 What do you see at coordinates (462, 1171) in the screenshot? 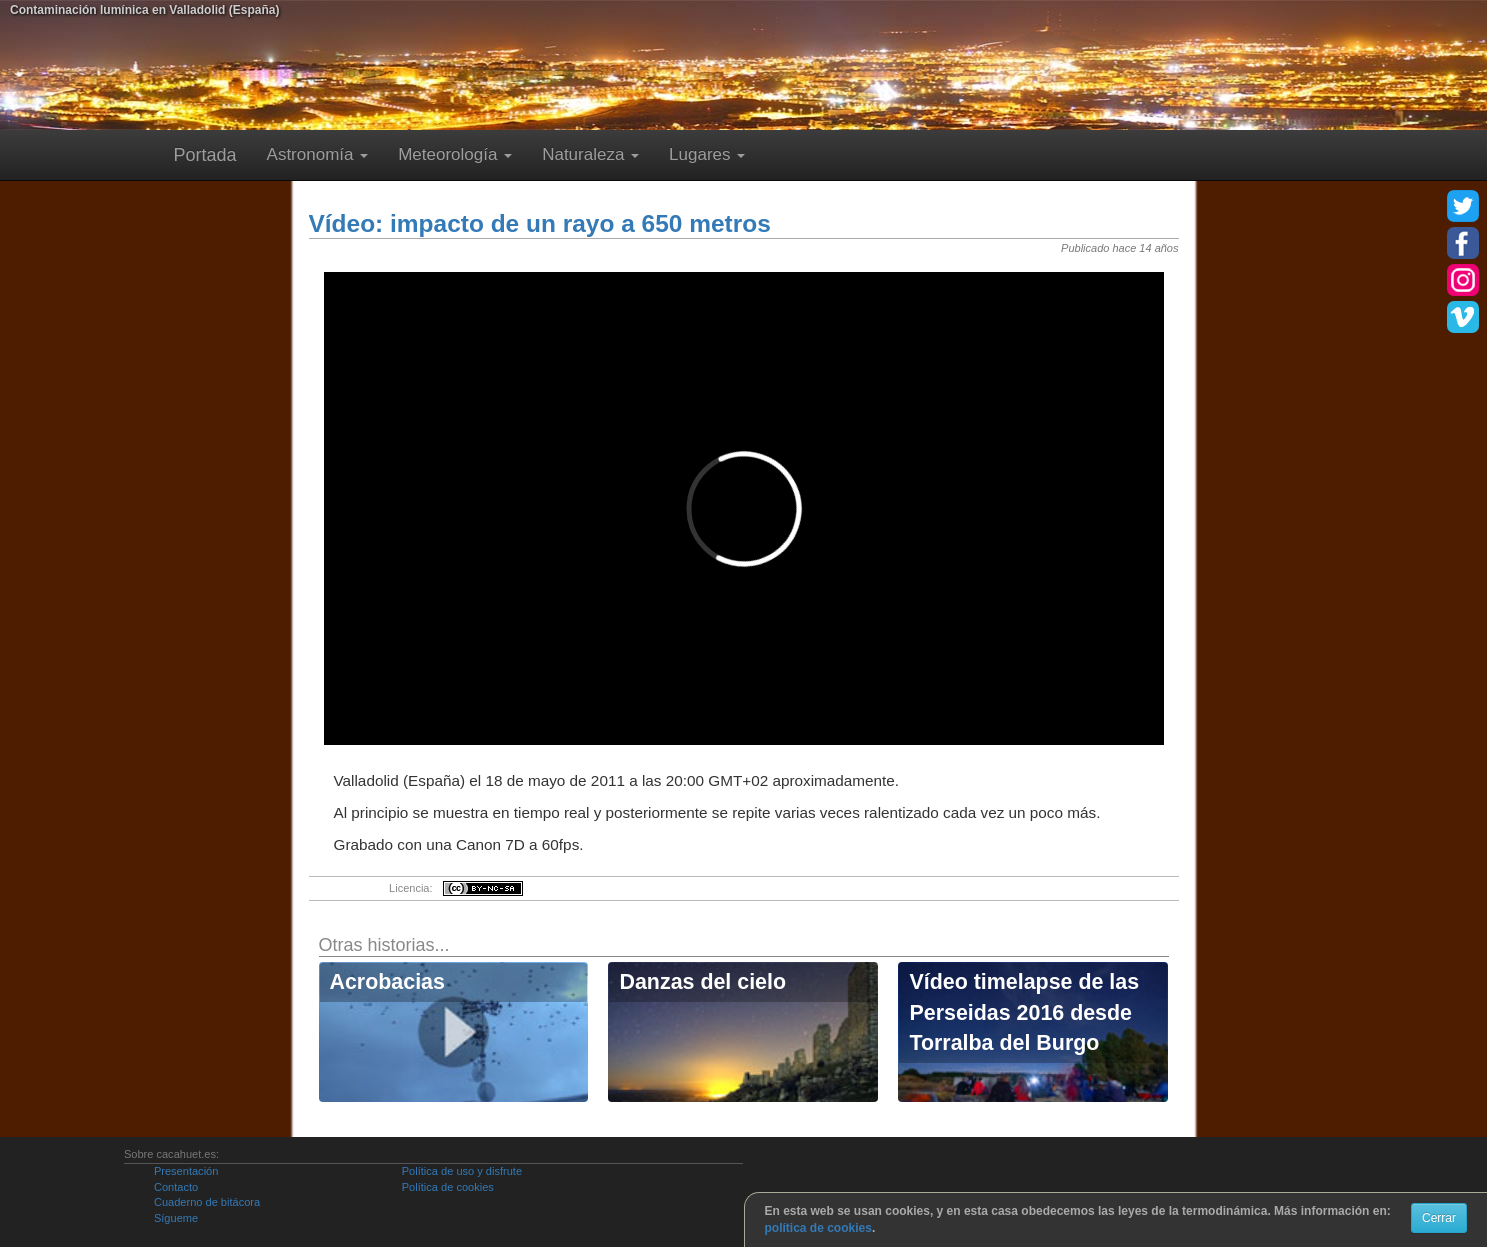
I see `Política de uso y disfrute` at bounding box center [462, 1171].